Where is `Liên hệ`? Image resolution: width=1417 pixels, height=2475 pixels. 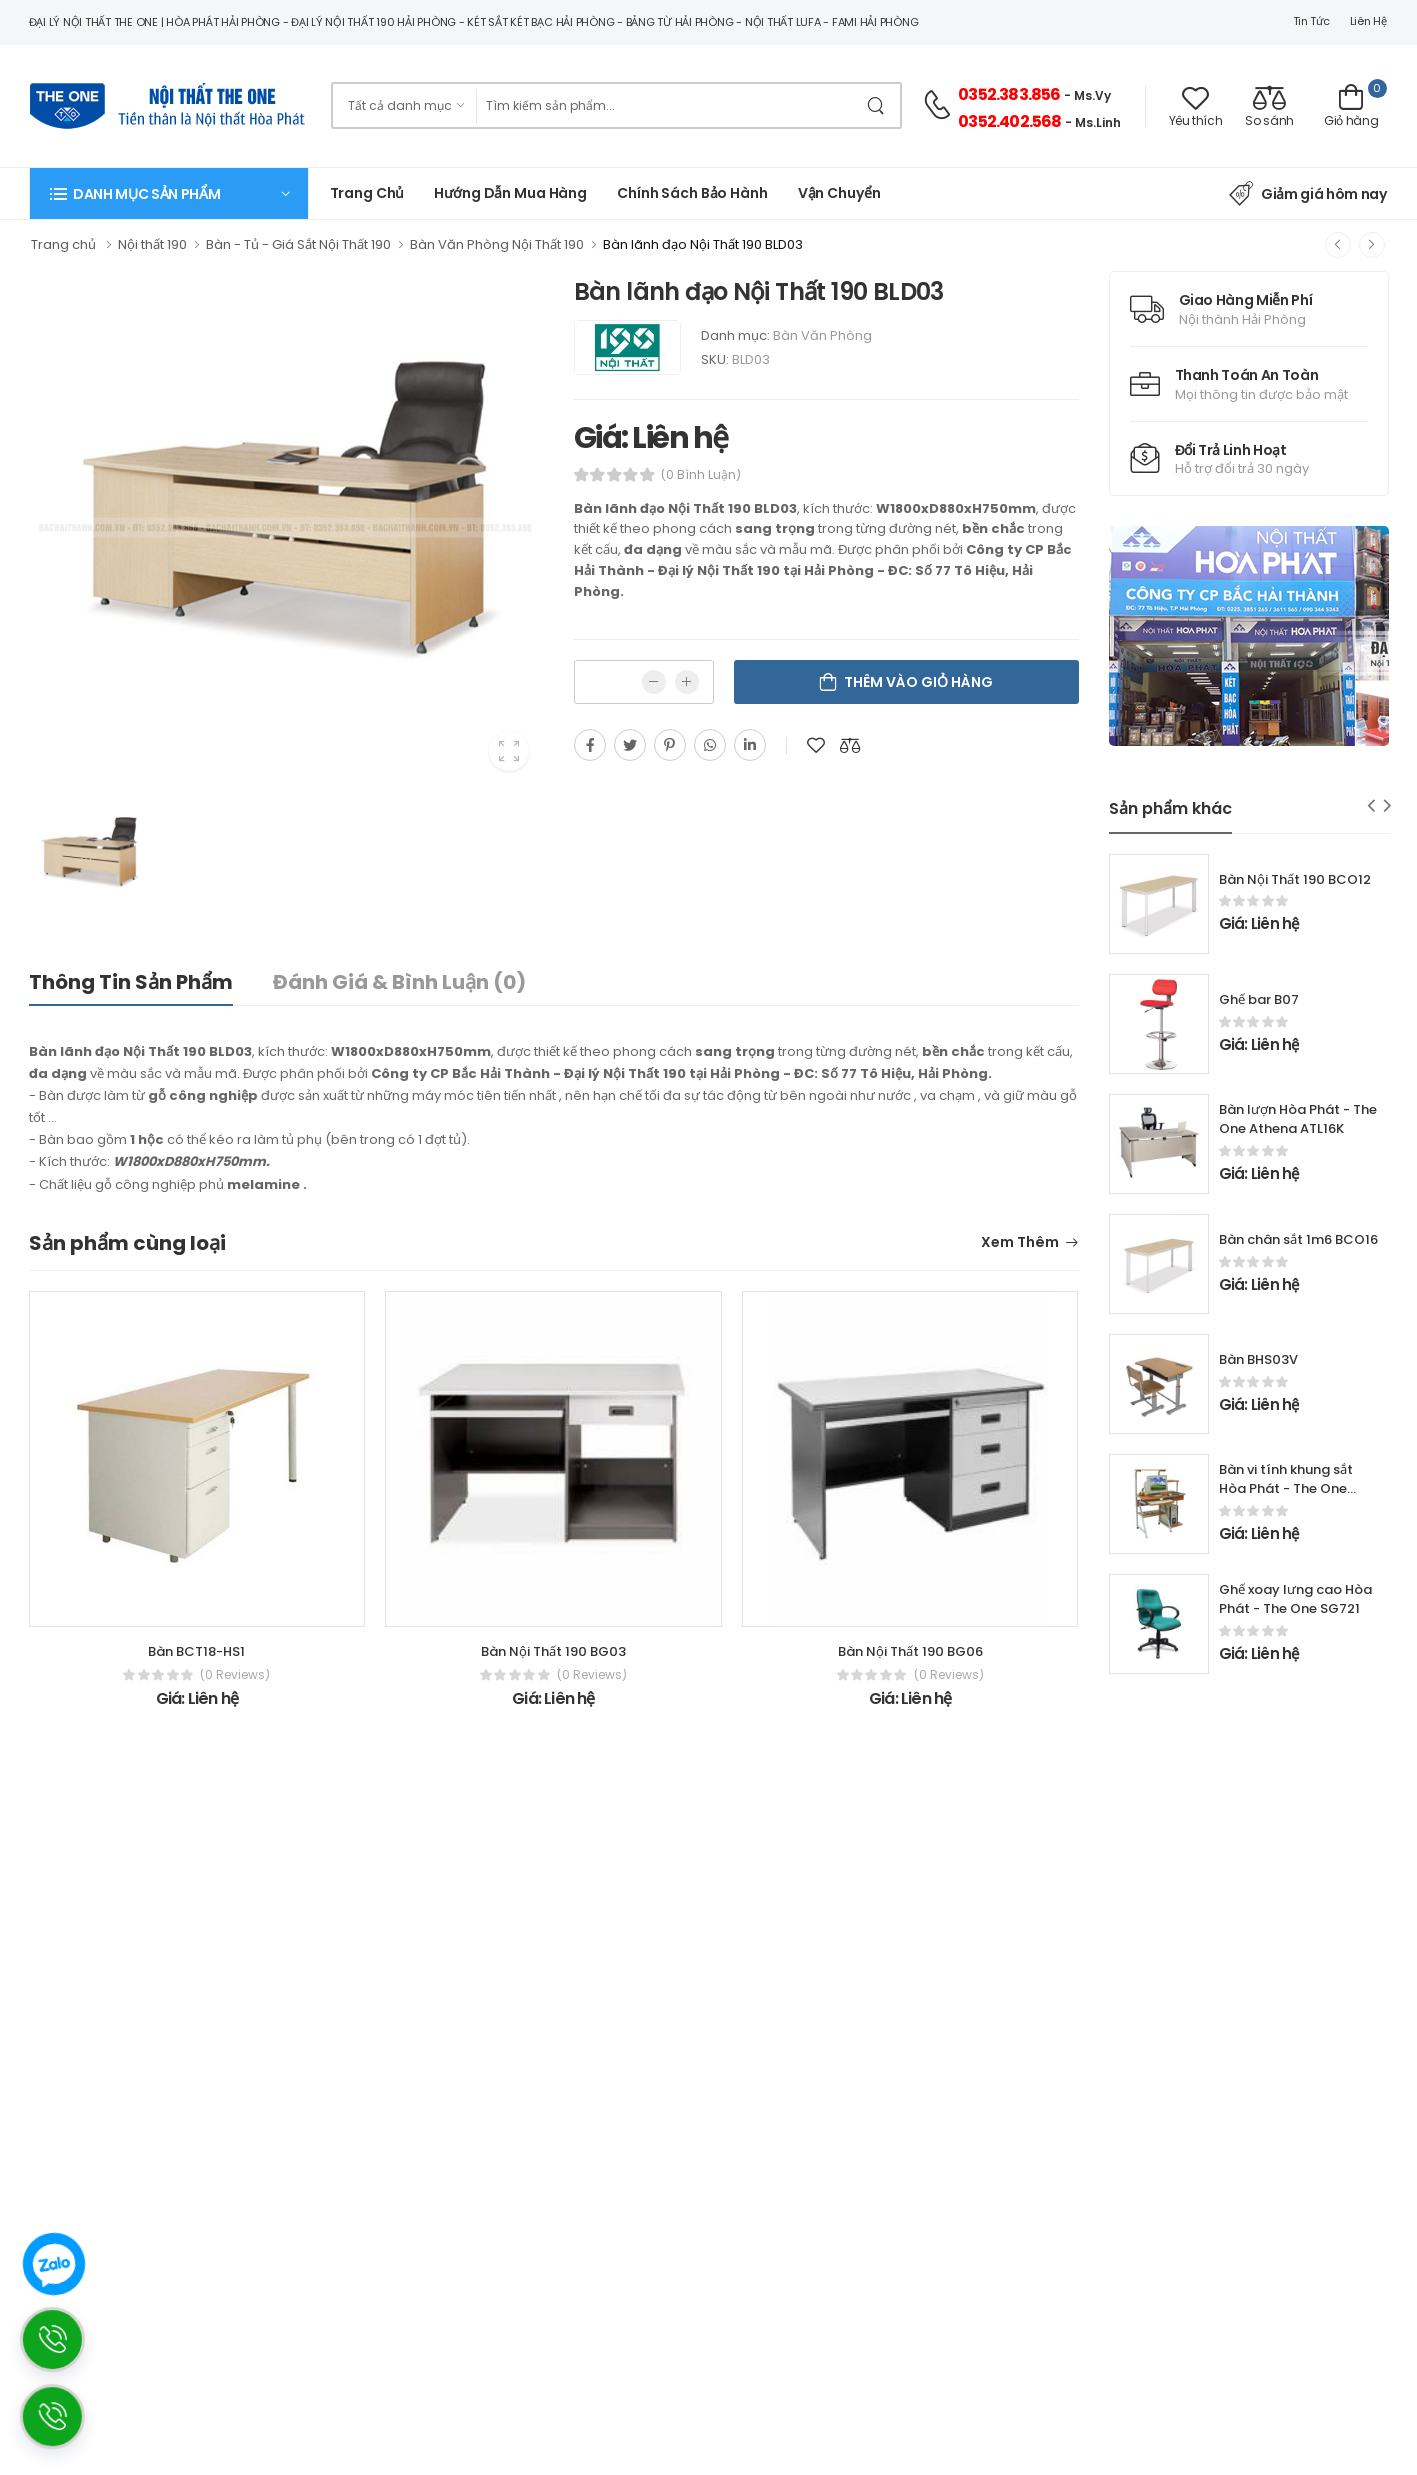 Liên hệ is located at coordinates (1368, 21).